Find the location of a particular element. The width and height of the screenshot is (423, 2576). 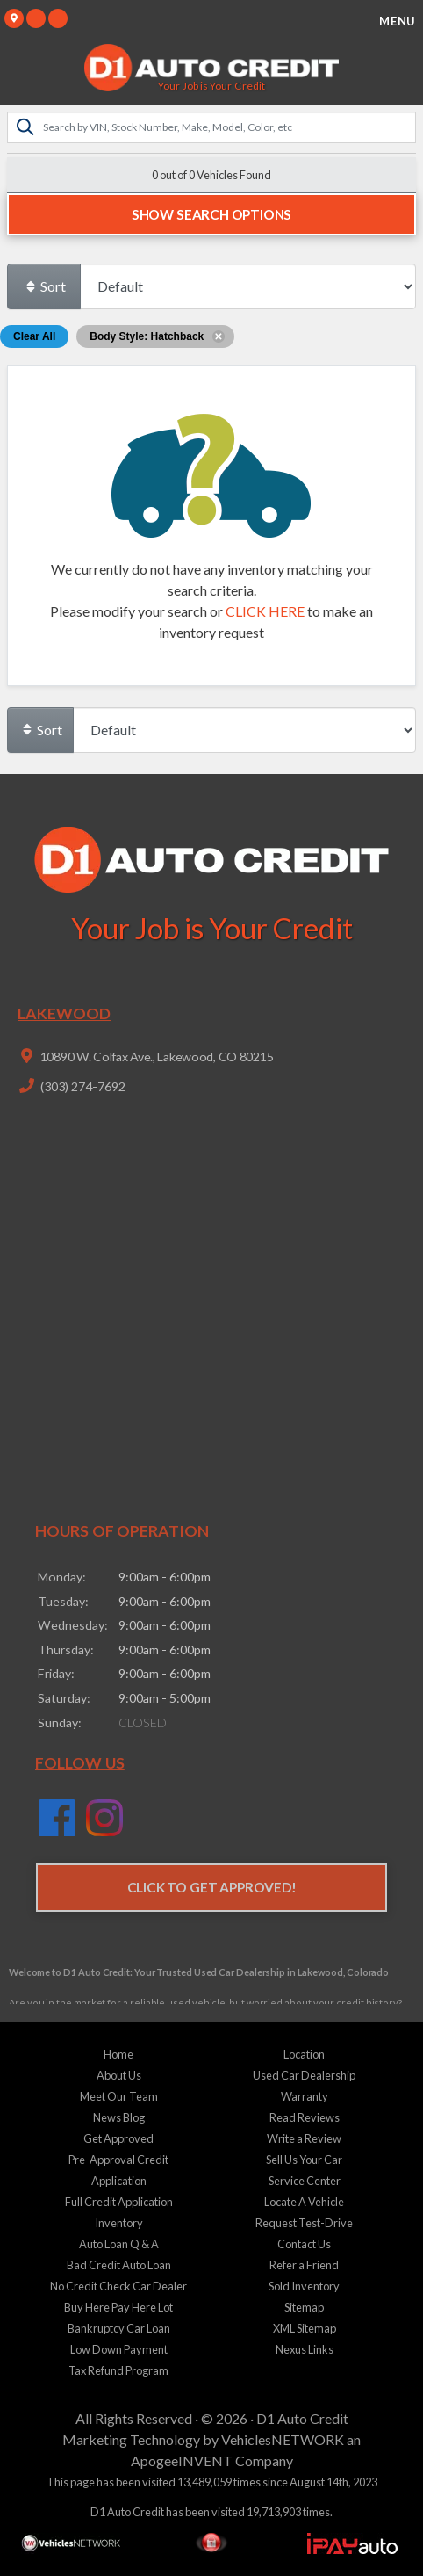

Inventory is located at coordinates (119, 2223).